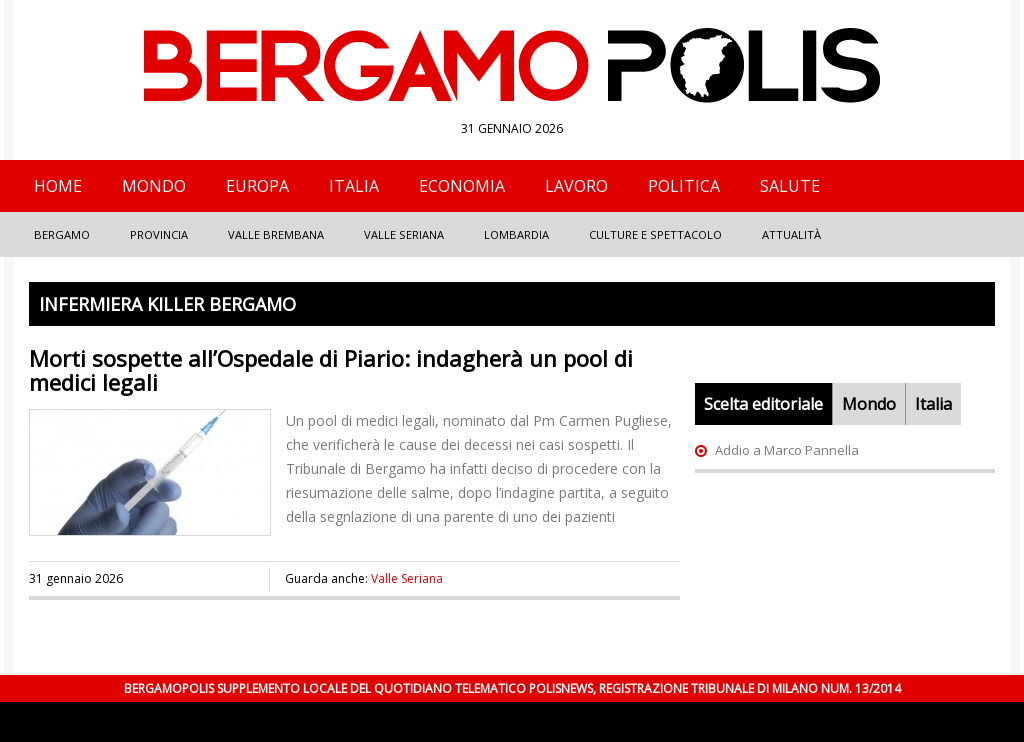 The image size is (1024, 742). Describe the element at coordinates (791, 234) in the screenshot. I see `Attualità` at that location.